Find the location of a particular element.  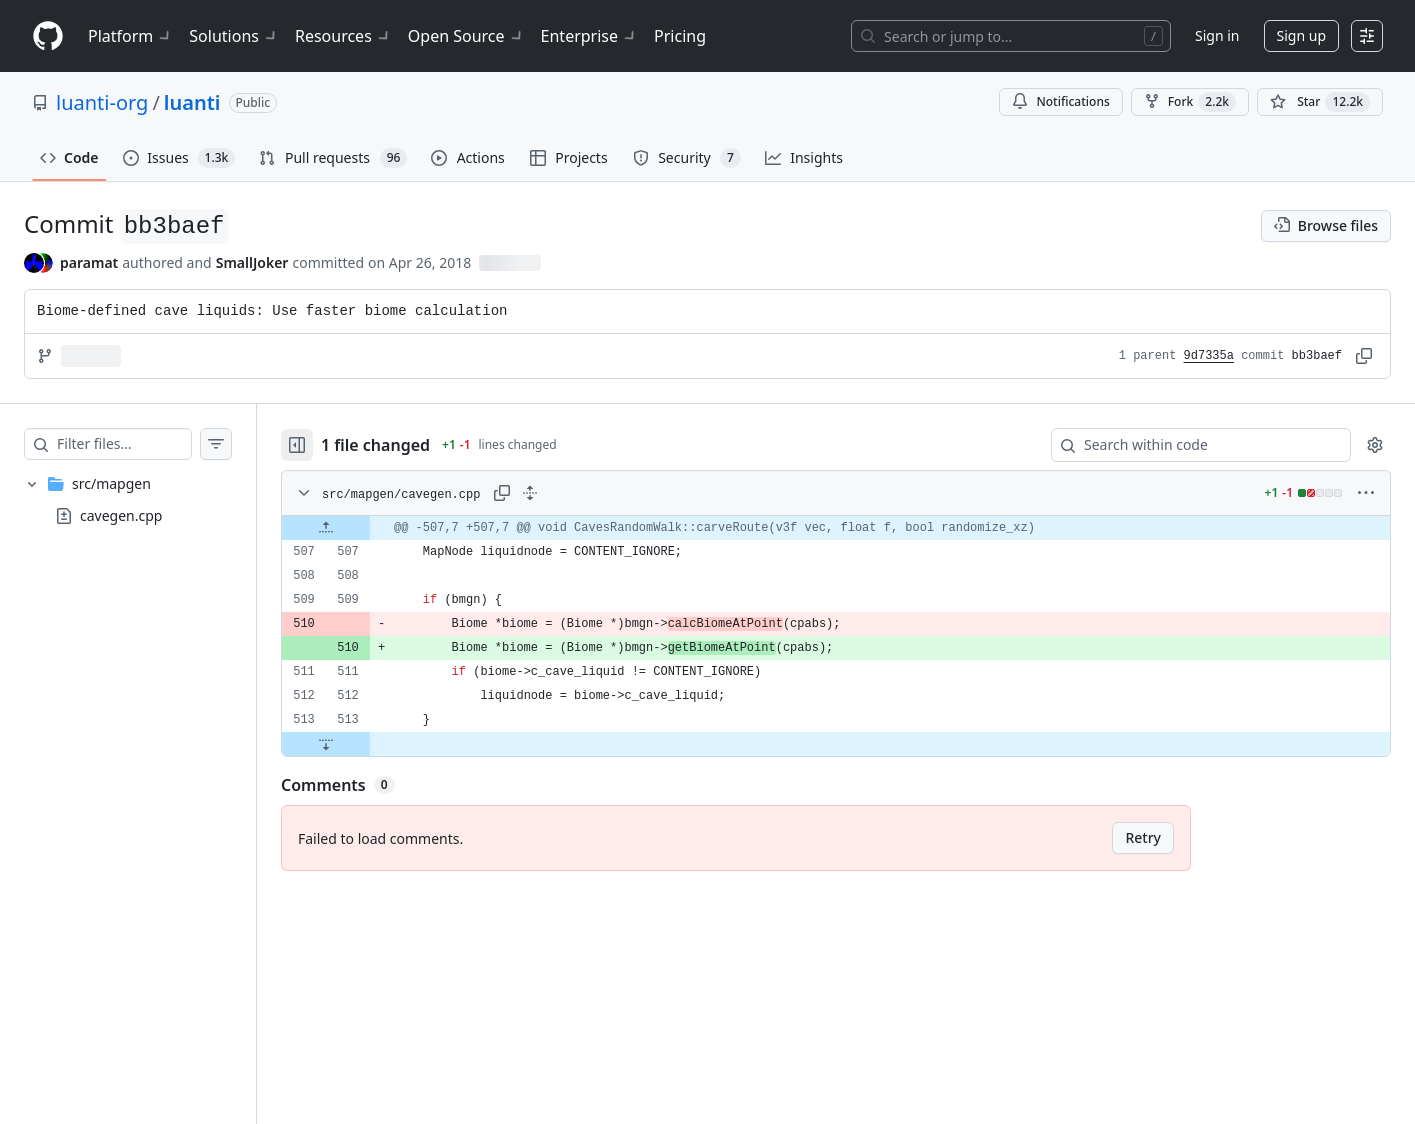

luanti is located at coordinates (192, 102).